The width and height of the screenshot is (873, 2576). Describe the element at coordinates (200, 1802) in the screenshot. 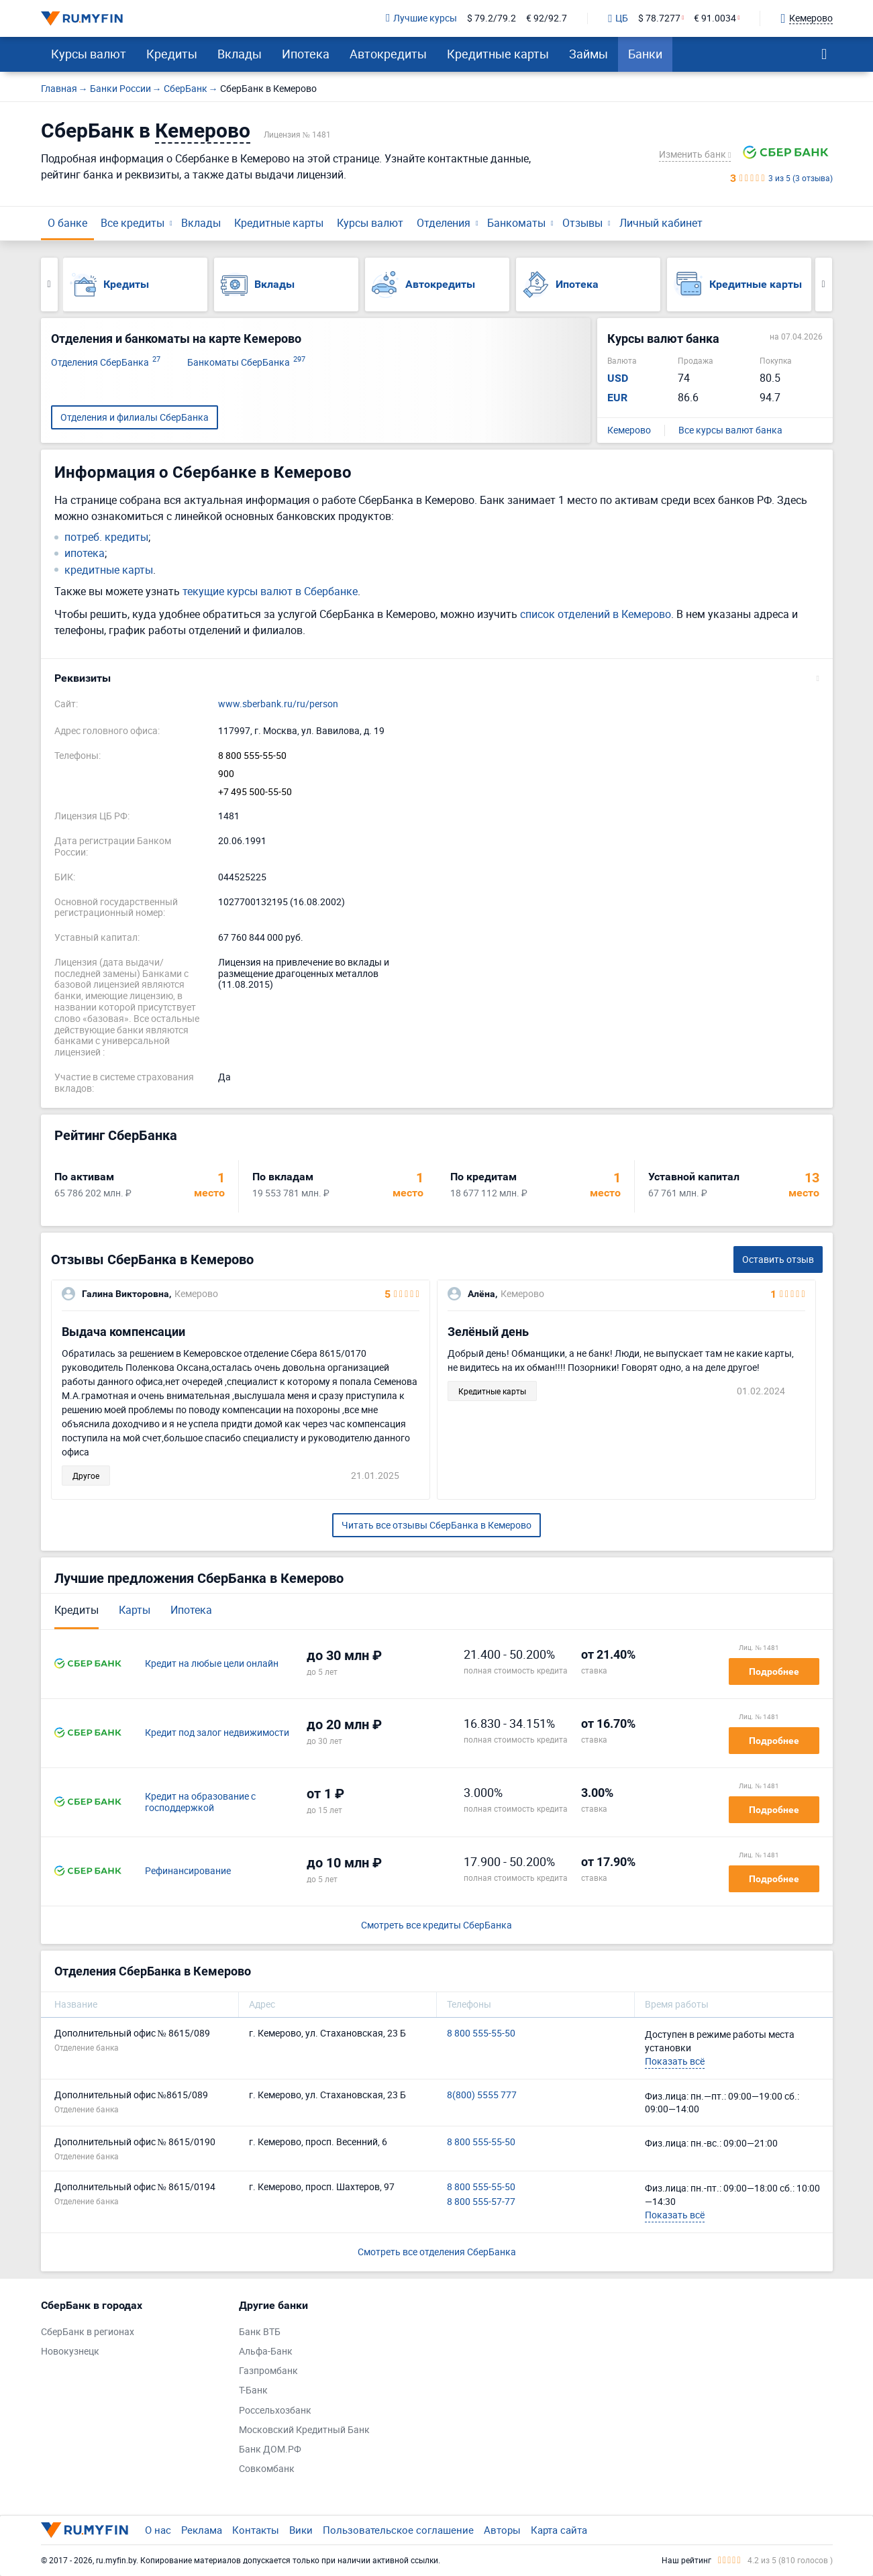

I see `Кредит на образование с господдержкой` at that location.